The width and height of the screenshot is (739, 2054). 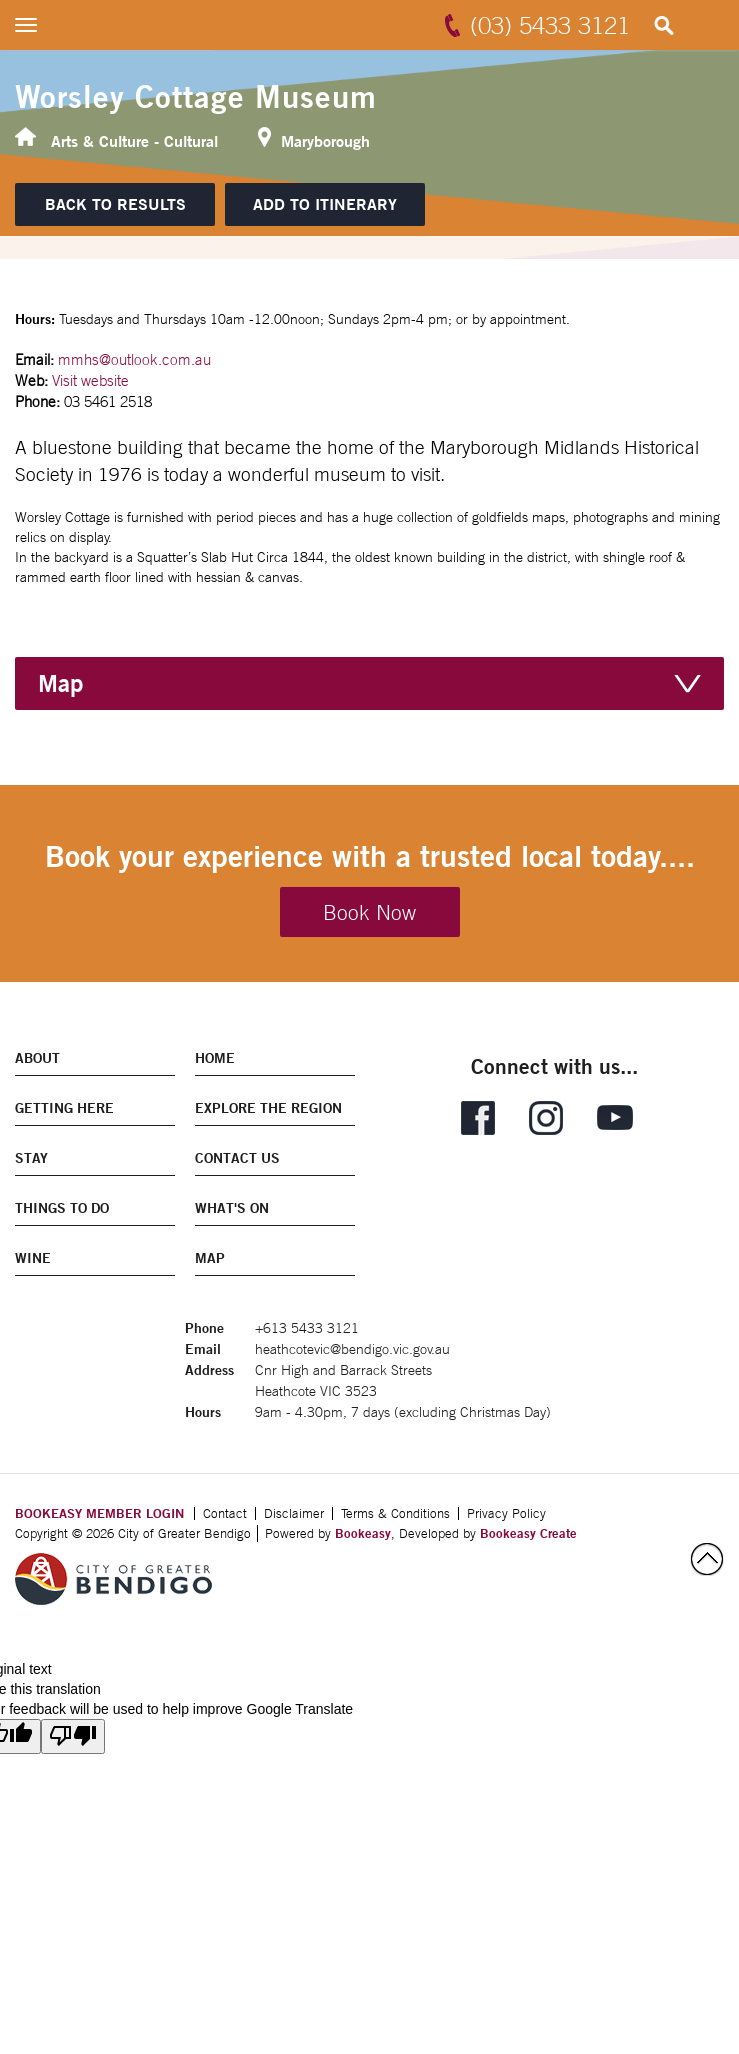 What do you see at coordinates (90, 380) in the screenshot?
I see `Visit website` at bounding box center [90, 380].